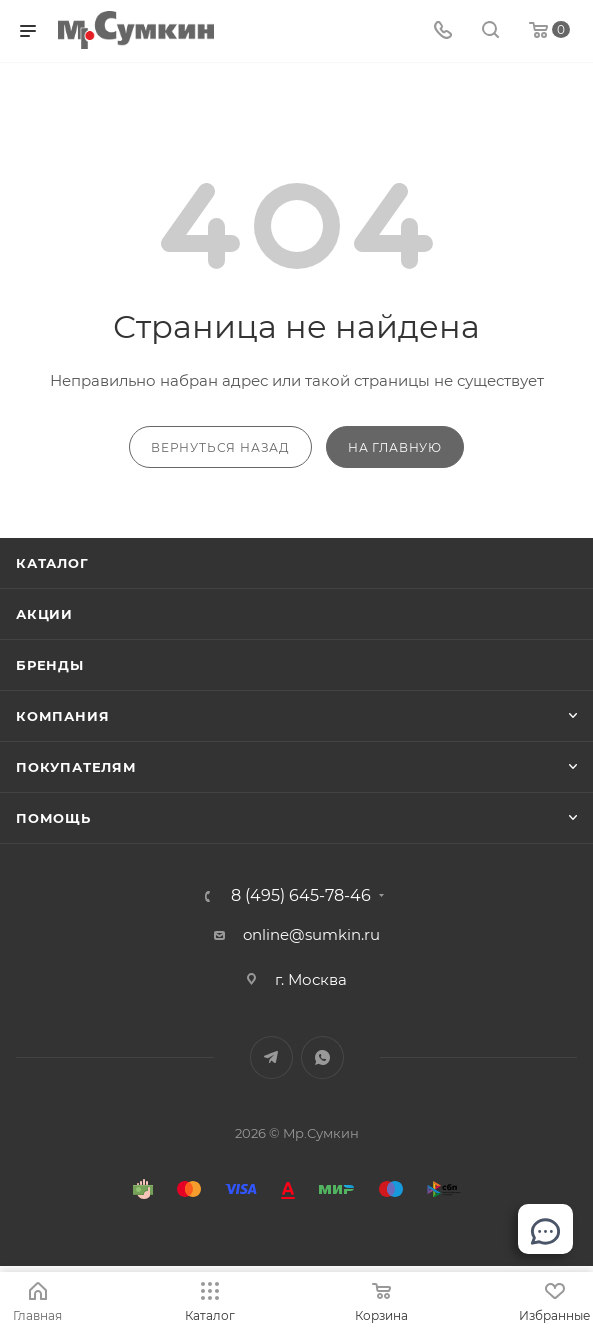 The height and width of the screenshot is (1334, 593). What do you see at coordinates (301, 896) in the screenshot?
I see `8 (495) 645-78-46` at bounding box center [301, 896].